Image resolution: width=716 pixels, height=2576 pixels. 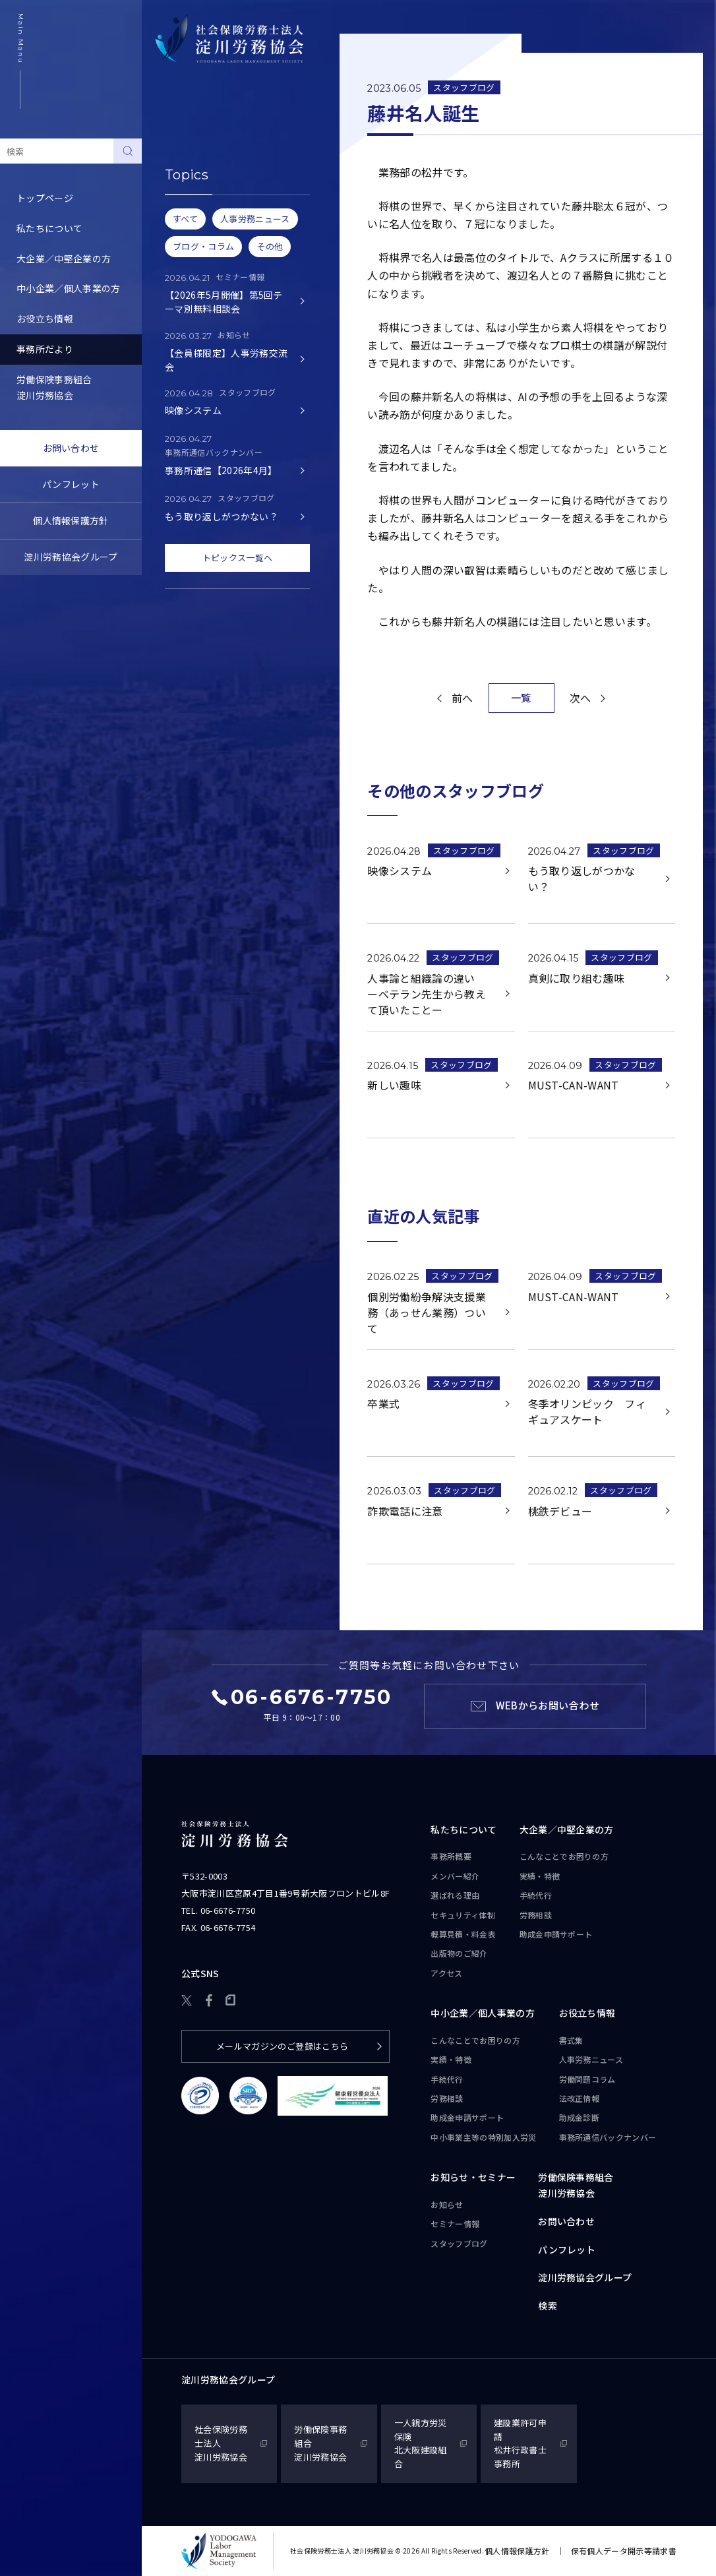 I want to click on お役立ち情報, so click(x=44, y=318).